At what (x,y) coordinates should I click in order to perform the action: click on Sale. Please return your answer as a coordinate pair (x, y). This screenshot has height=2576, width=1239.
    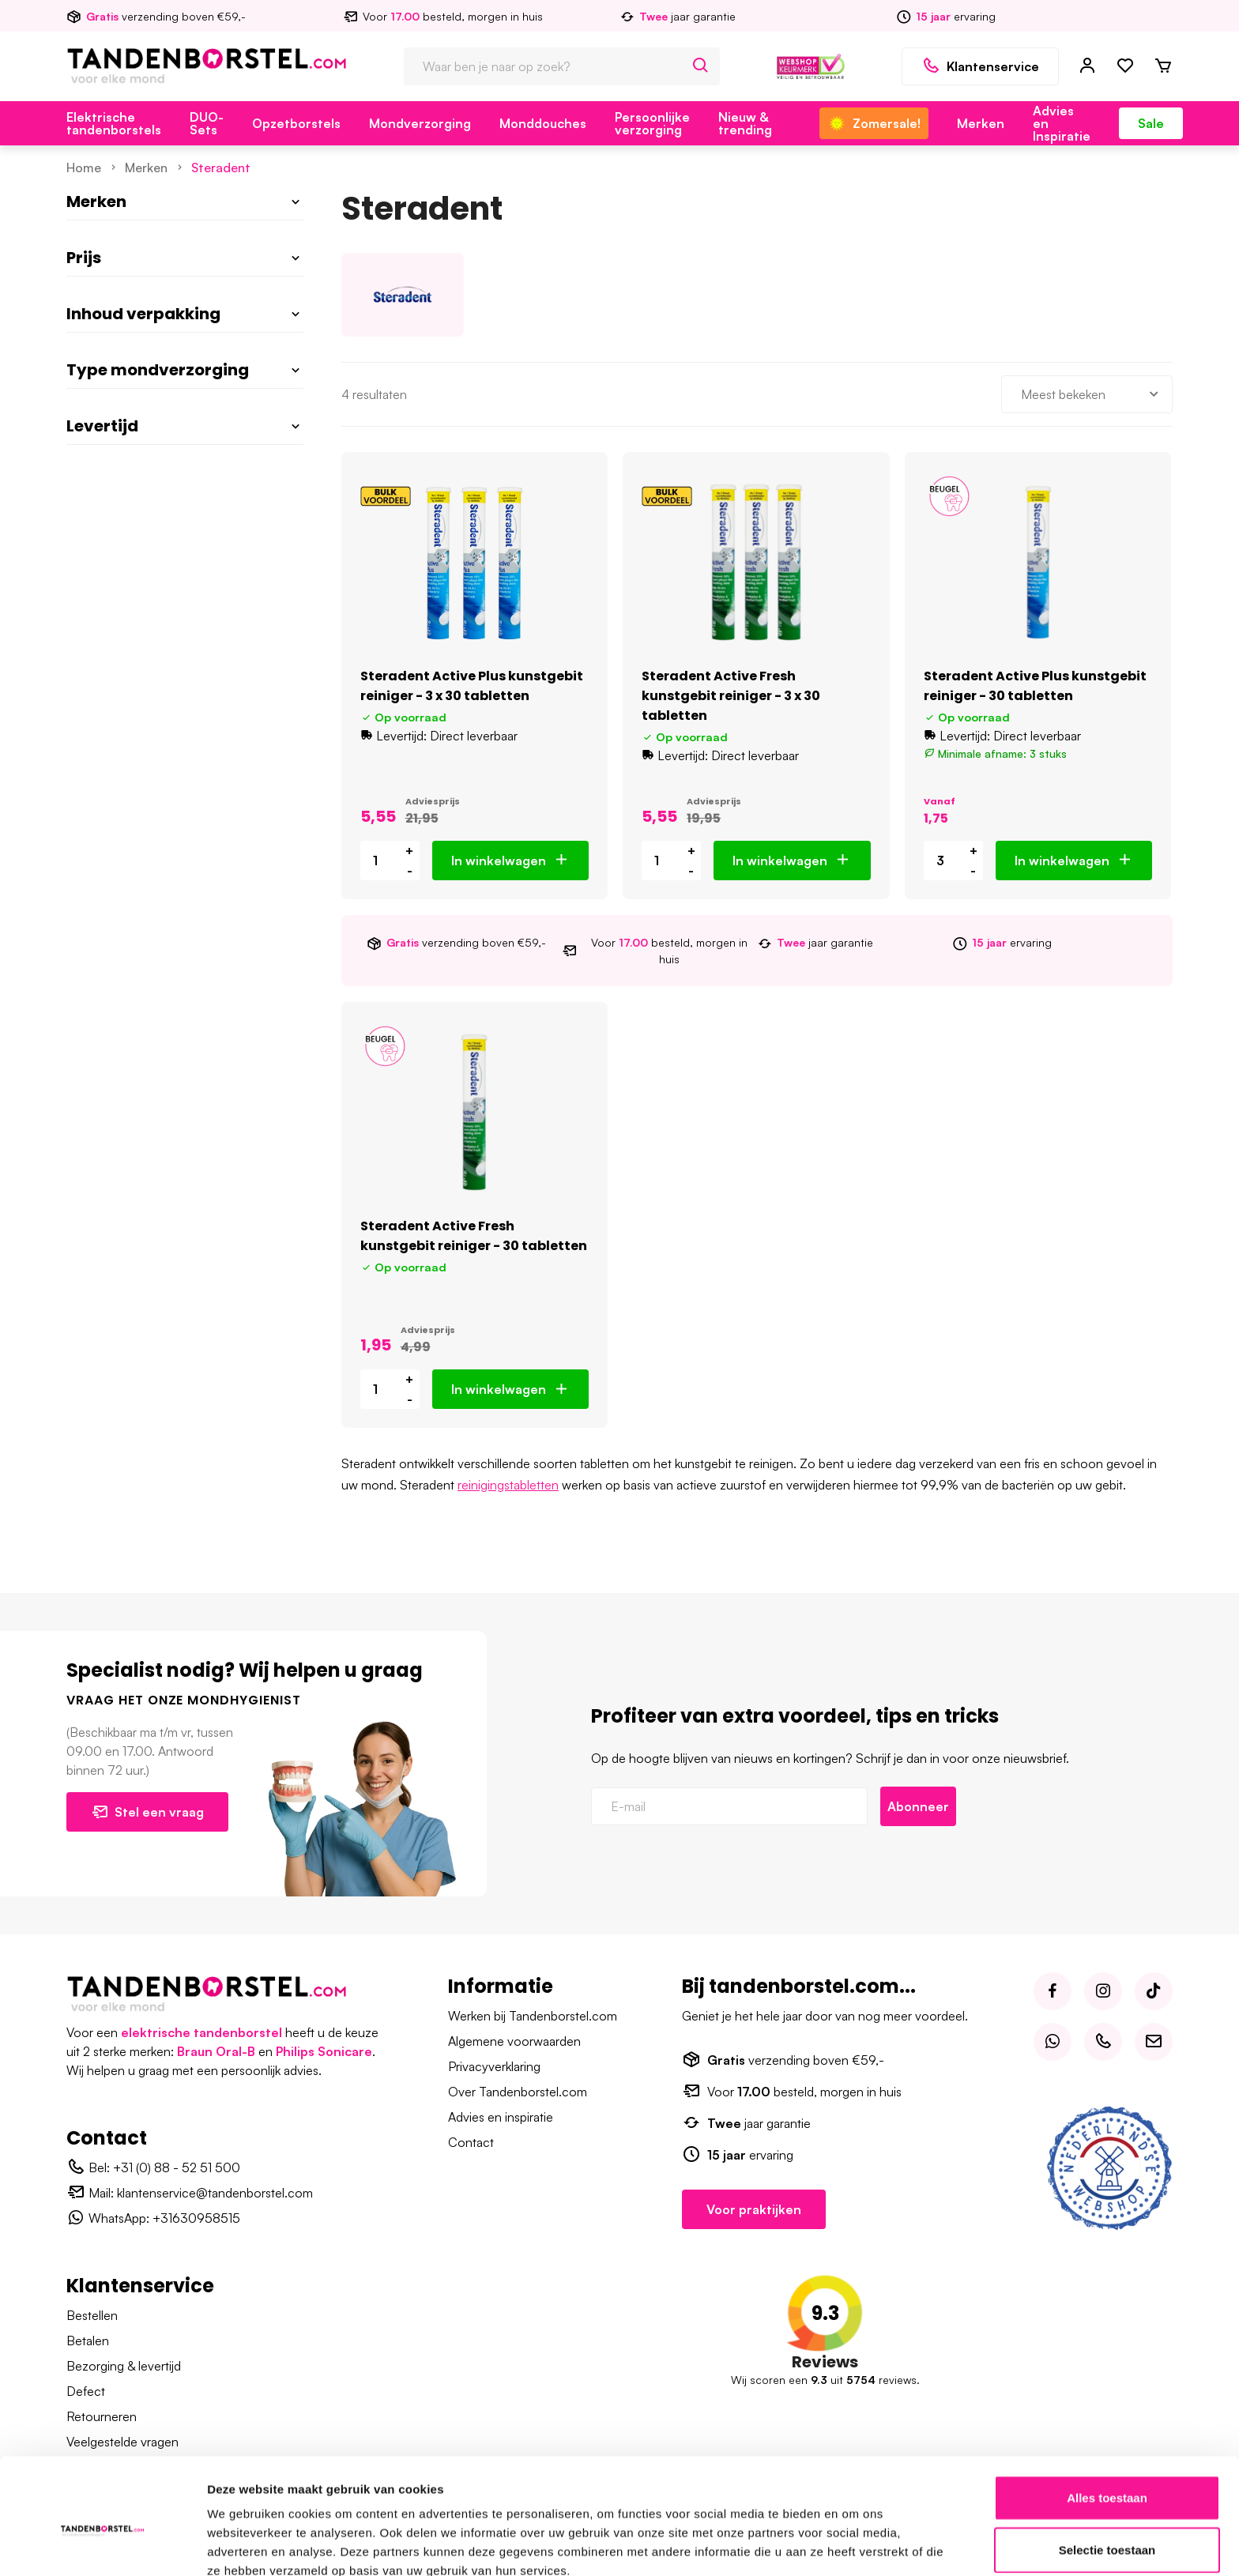
    Looking at the image, I should click on (1151, 123).